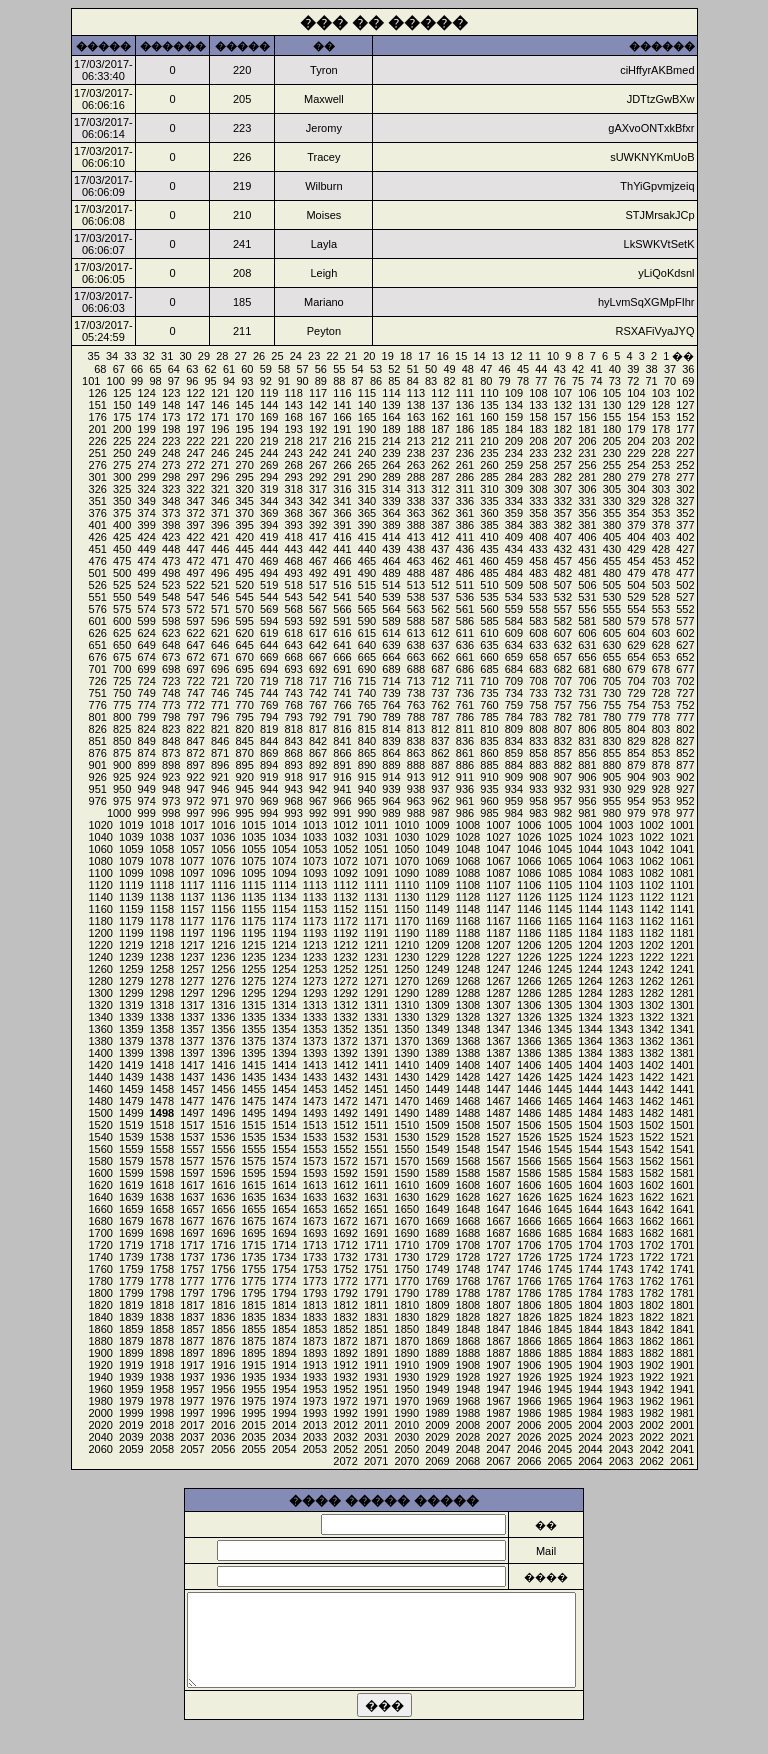 The image size is (768, 1754). I want to click on 1945, so click(560, 1389).